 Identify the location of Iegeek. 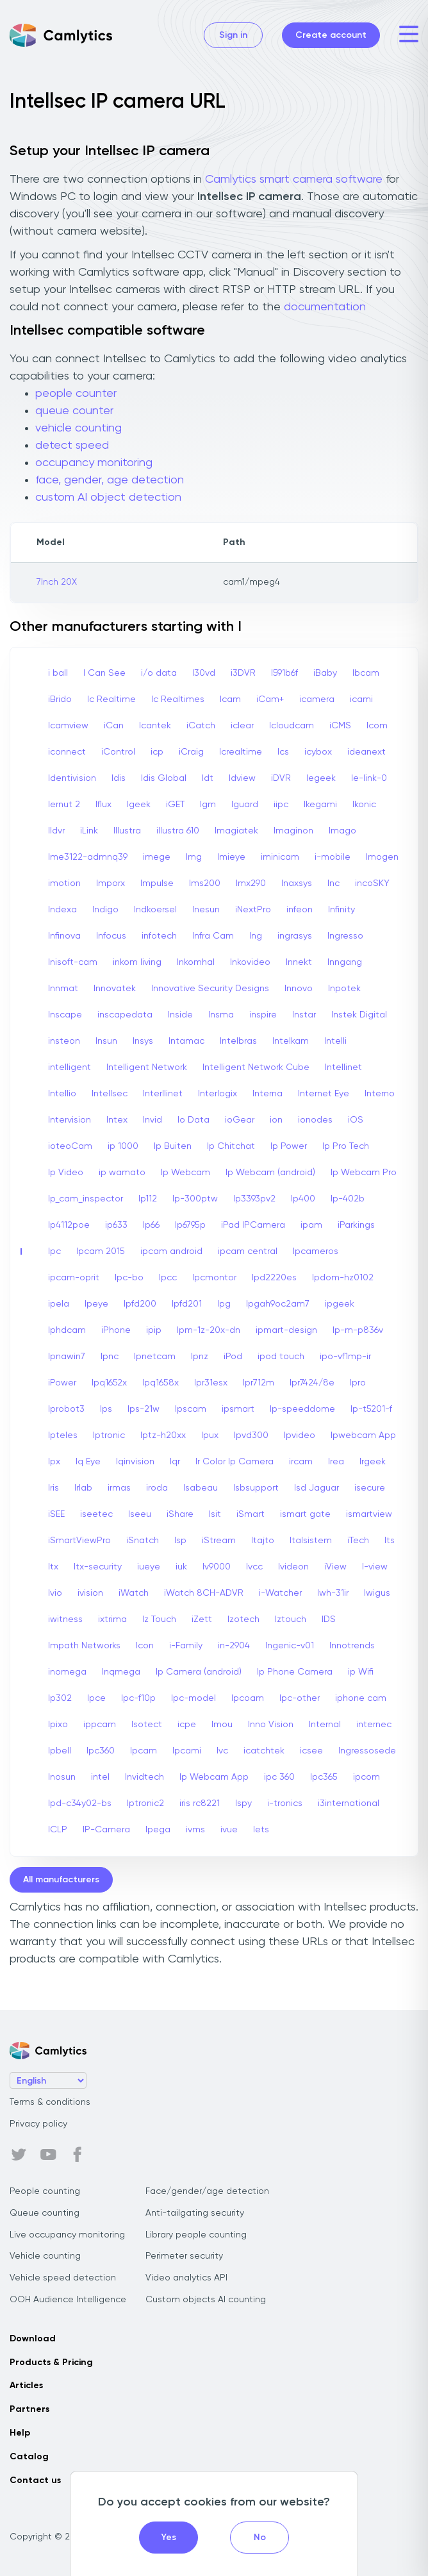
(321, 778).